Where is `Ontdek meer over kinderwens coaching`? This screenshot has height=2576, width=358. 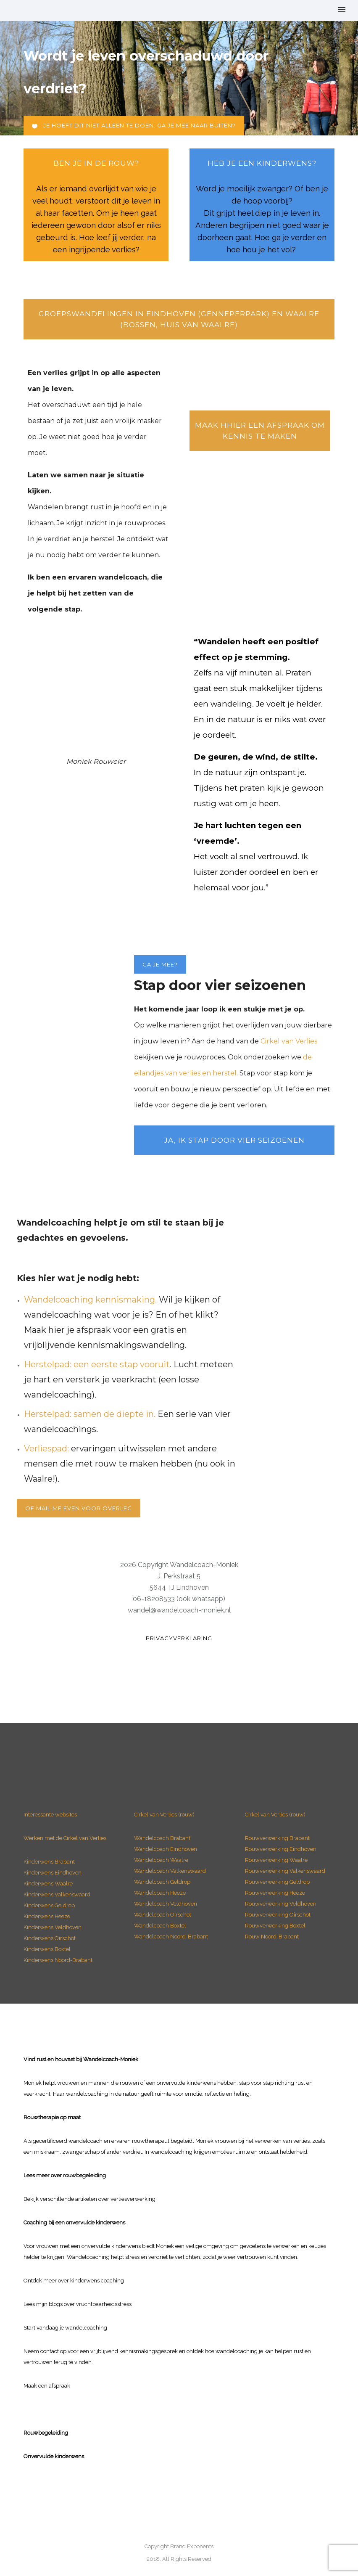 Ontdek meer over kinderwens coaching is located at coordinates (74, 2280).